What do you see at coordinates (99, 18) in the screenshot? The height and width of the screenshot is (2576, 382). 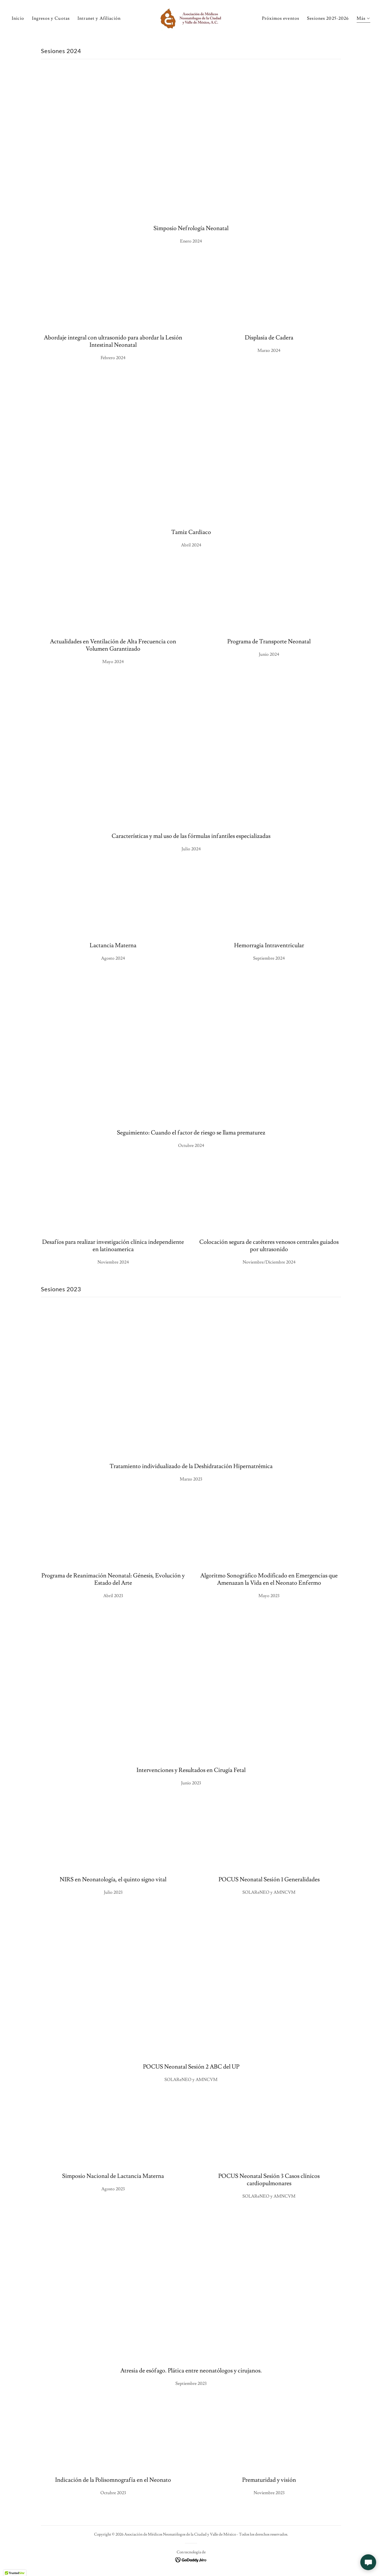 I see `Intranet y Afiliación [link]` at bounding box center [99, 18].